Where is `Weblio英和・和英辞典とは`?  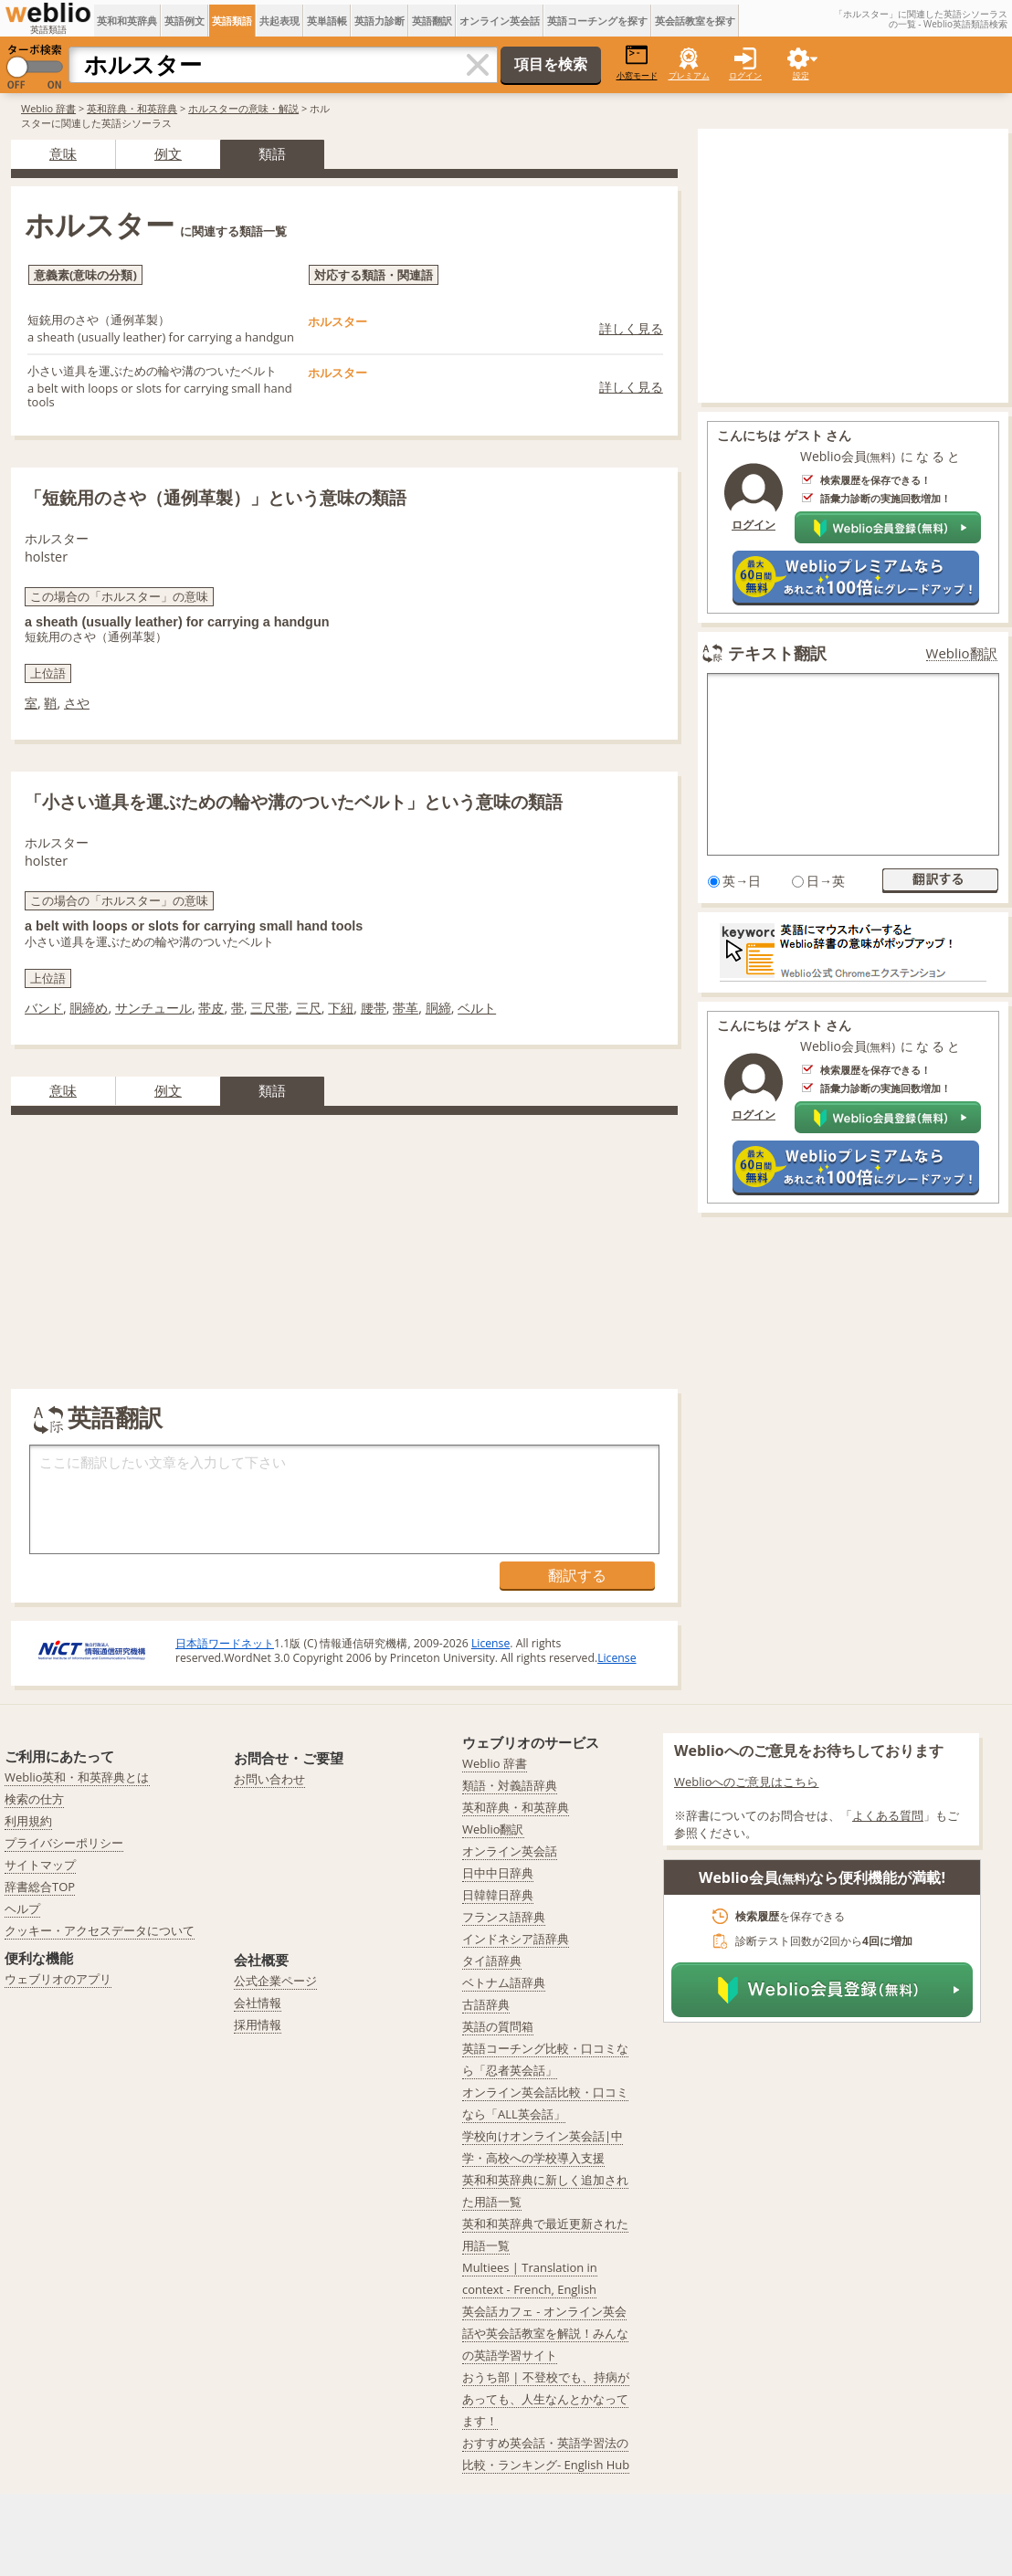 Weblio英和・和英辞典とは is located at coordinates (77, 1777).